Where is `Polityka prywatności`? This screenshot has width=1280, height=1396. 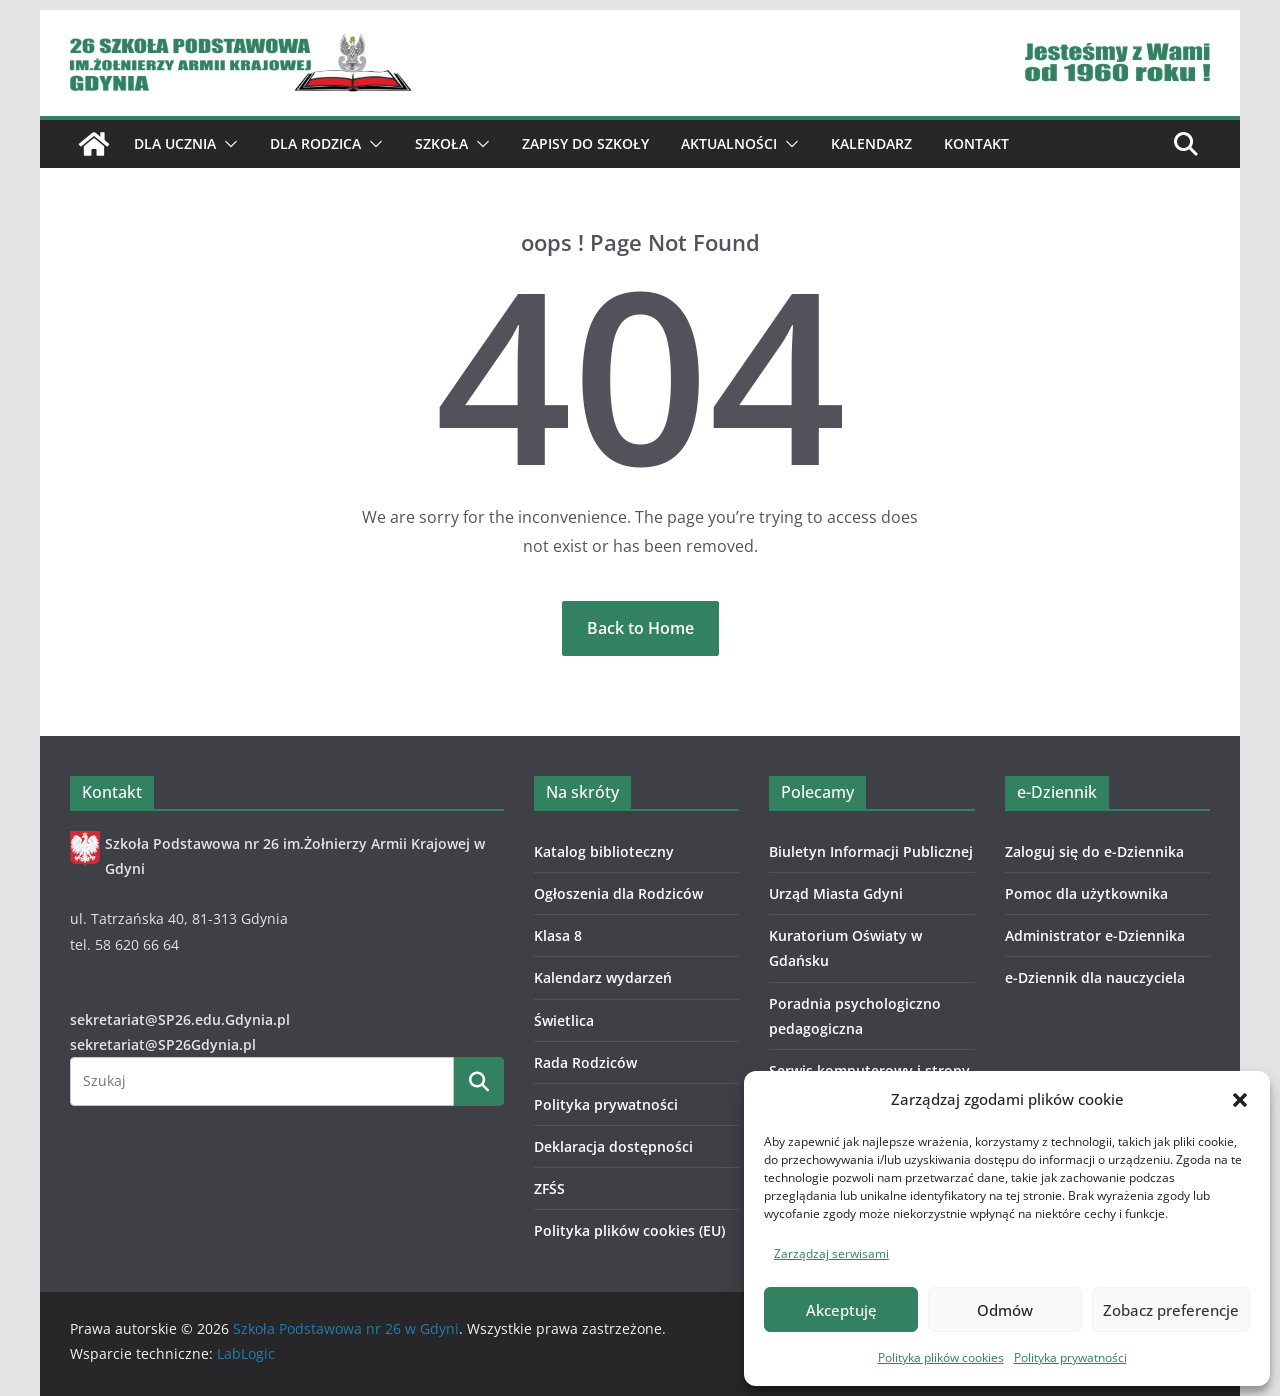 Polityka prywatności is located at coordinates (1070, 1357).